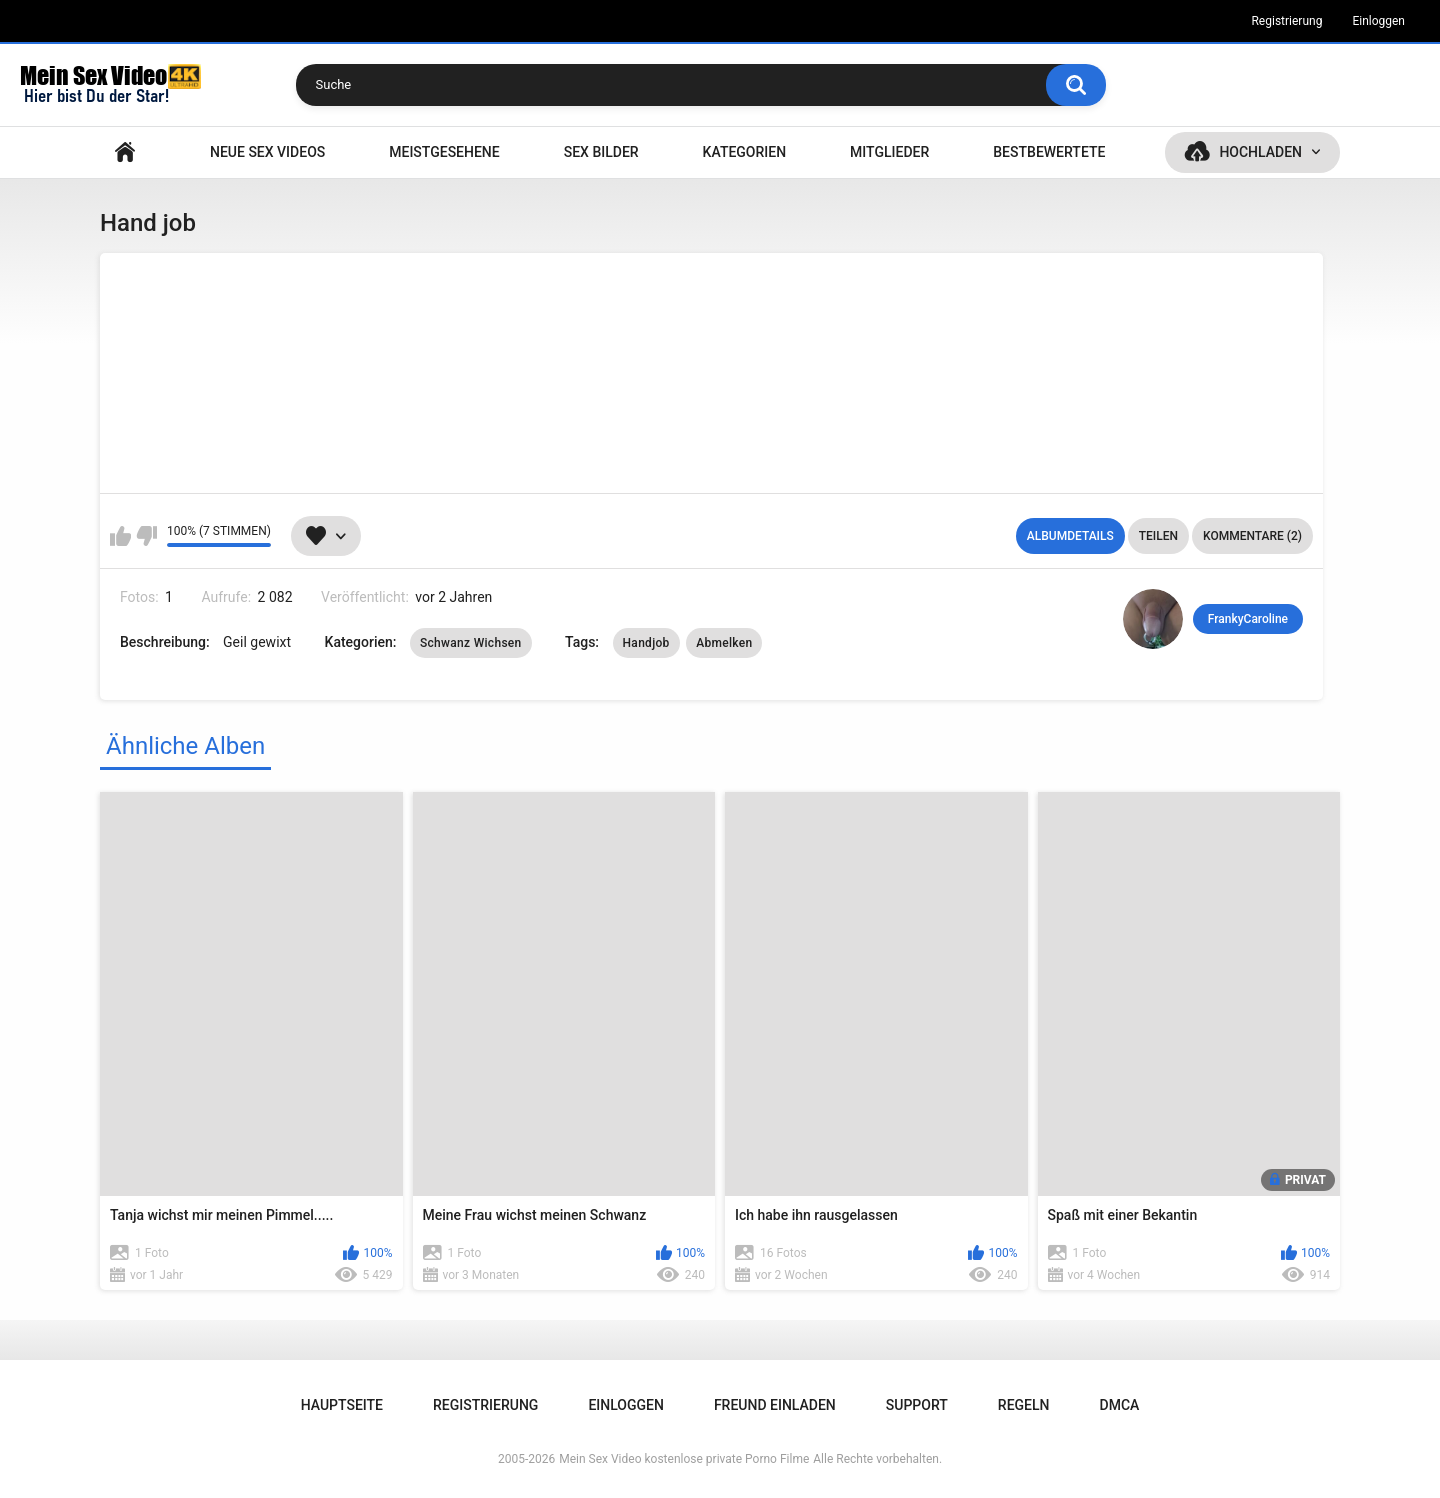  I want to click on Regeln, so click(1024, 1405).